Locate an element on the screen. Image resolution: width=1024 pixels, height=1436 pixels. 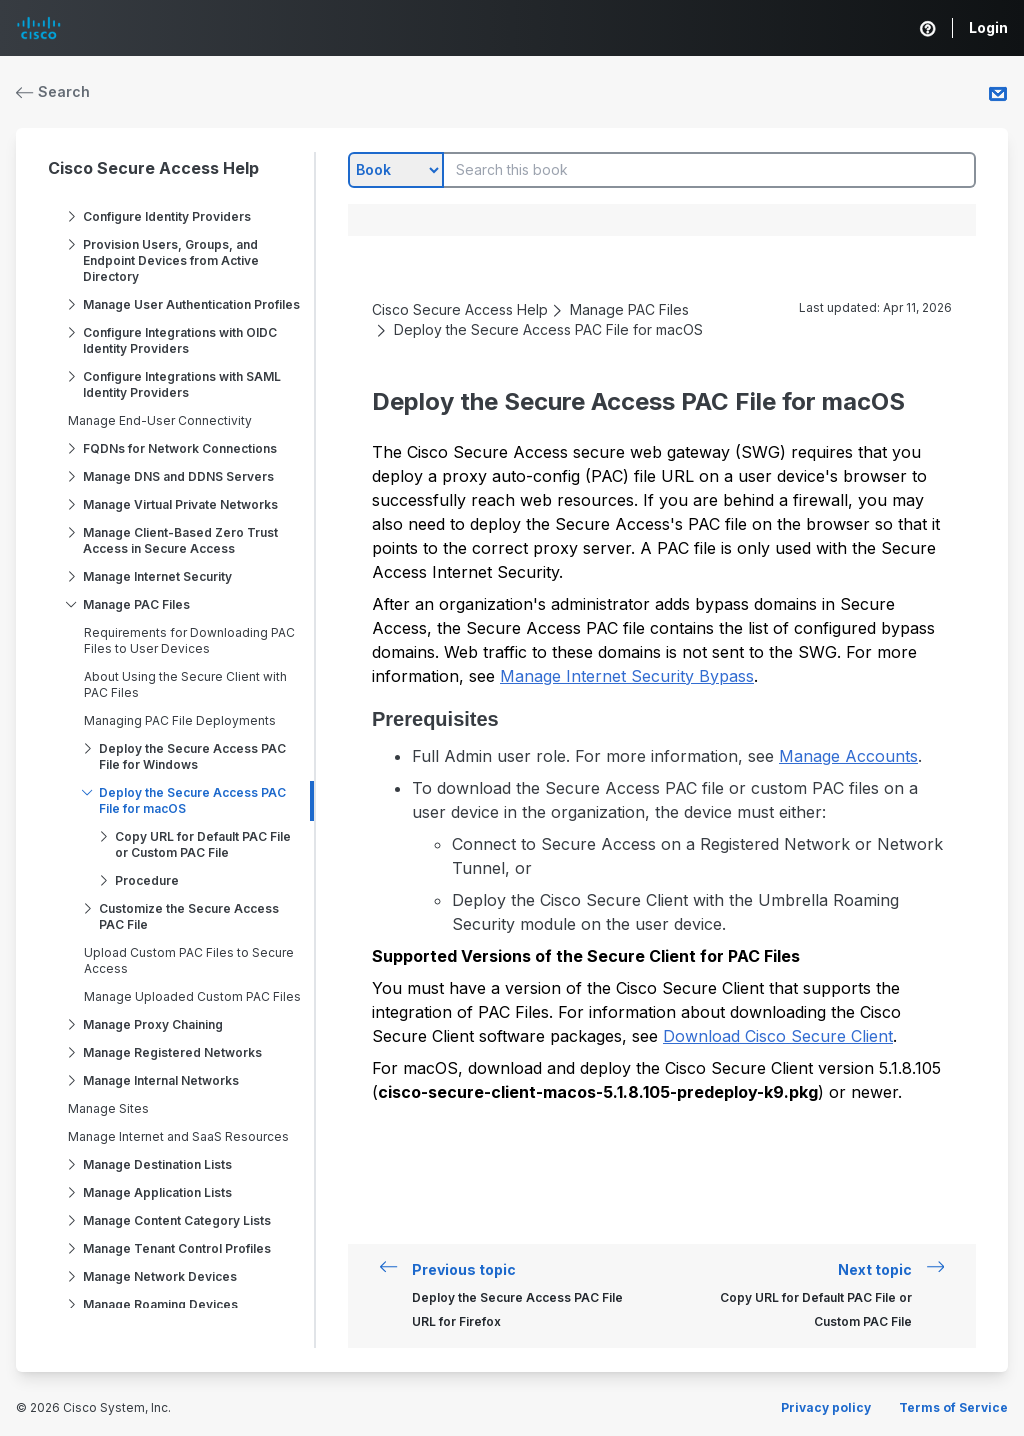
Cisco Secure Access Help is located at coordinates (153, 168).